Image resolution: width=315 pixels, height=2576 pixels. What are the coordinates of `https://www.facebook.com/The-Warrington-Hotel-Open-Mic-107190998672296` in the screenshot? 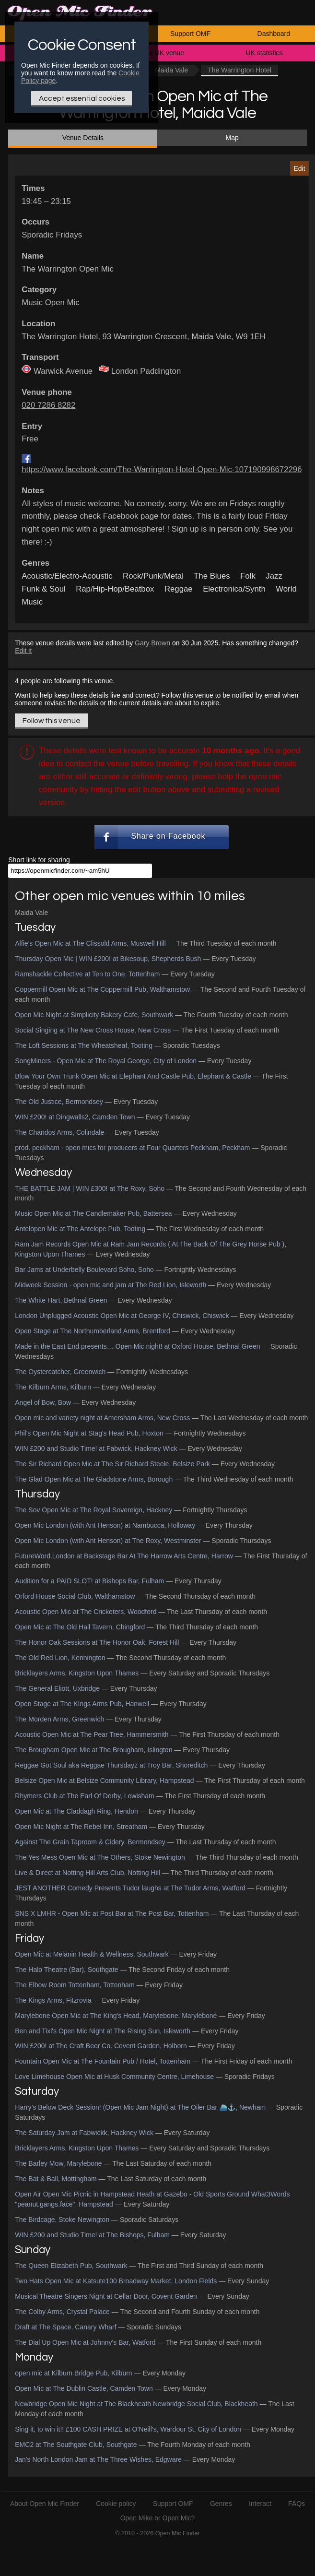 It's located at (162, 469).